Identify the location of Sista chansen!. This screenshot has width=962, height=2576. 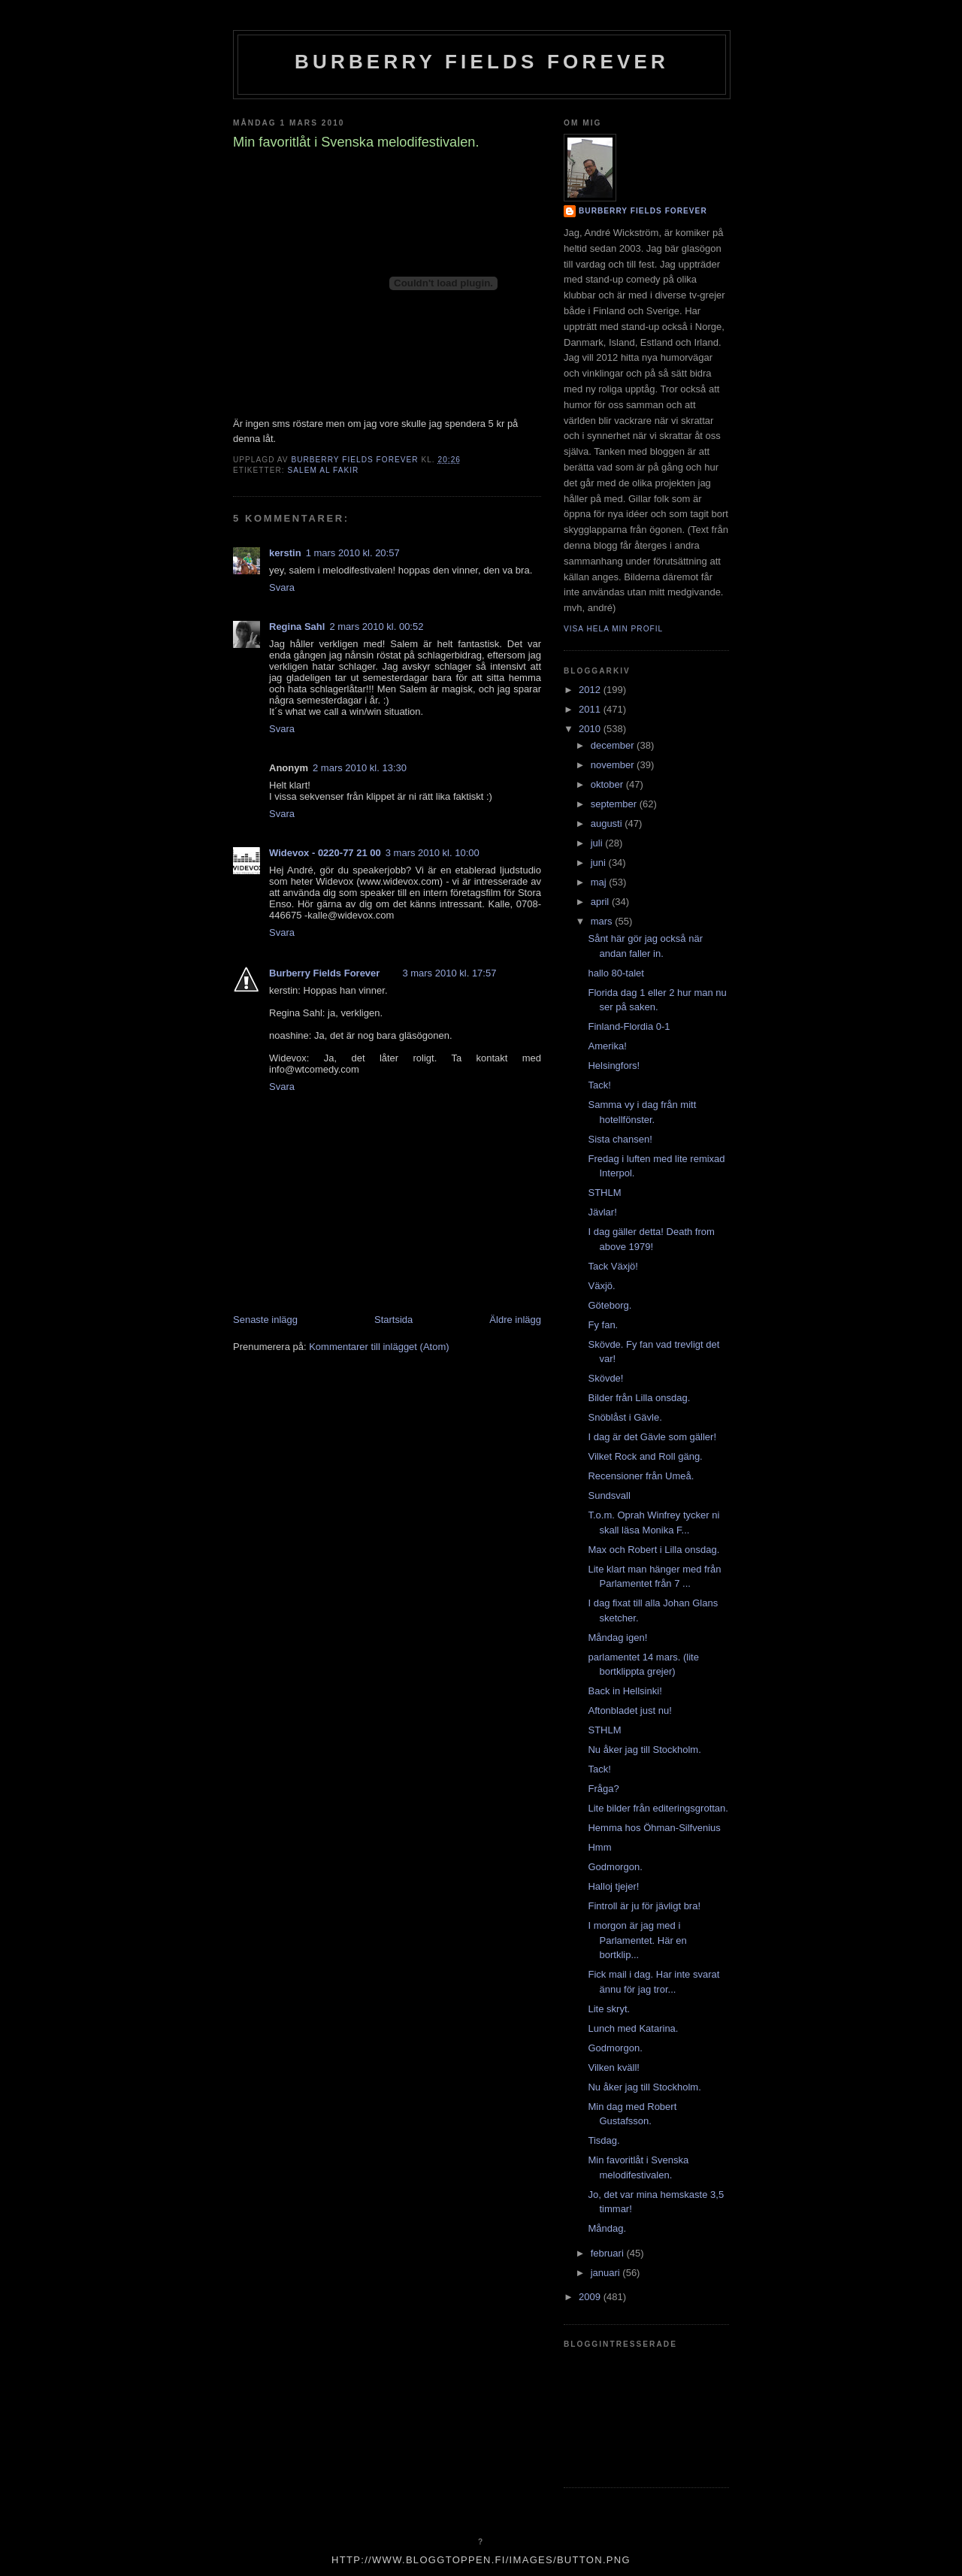
(620, 1139).